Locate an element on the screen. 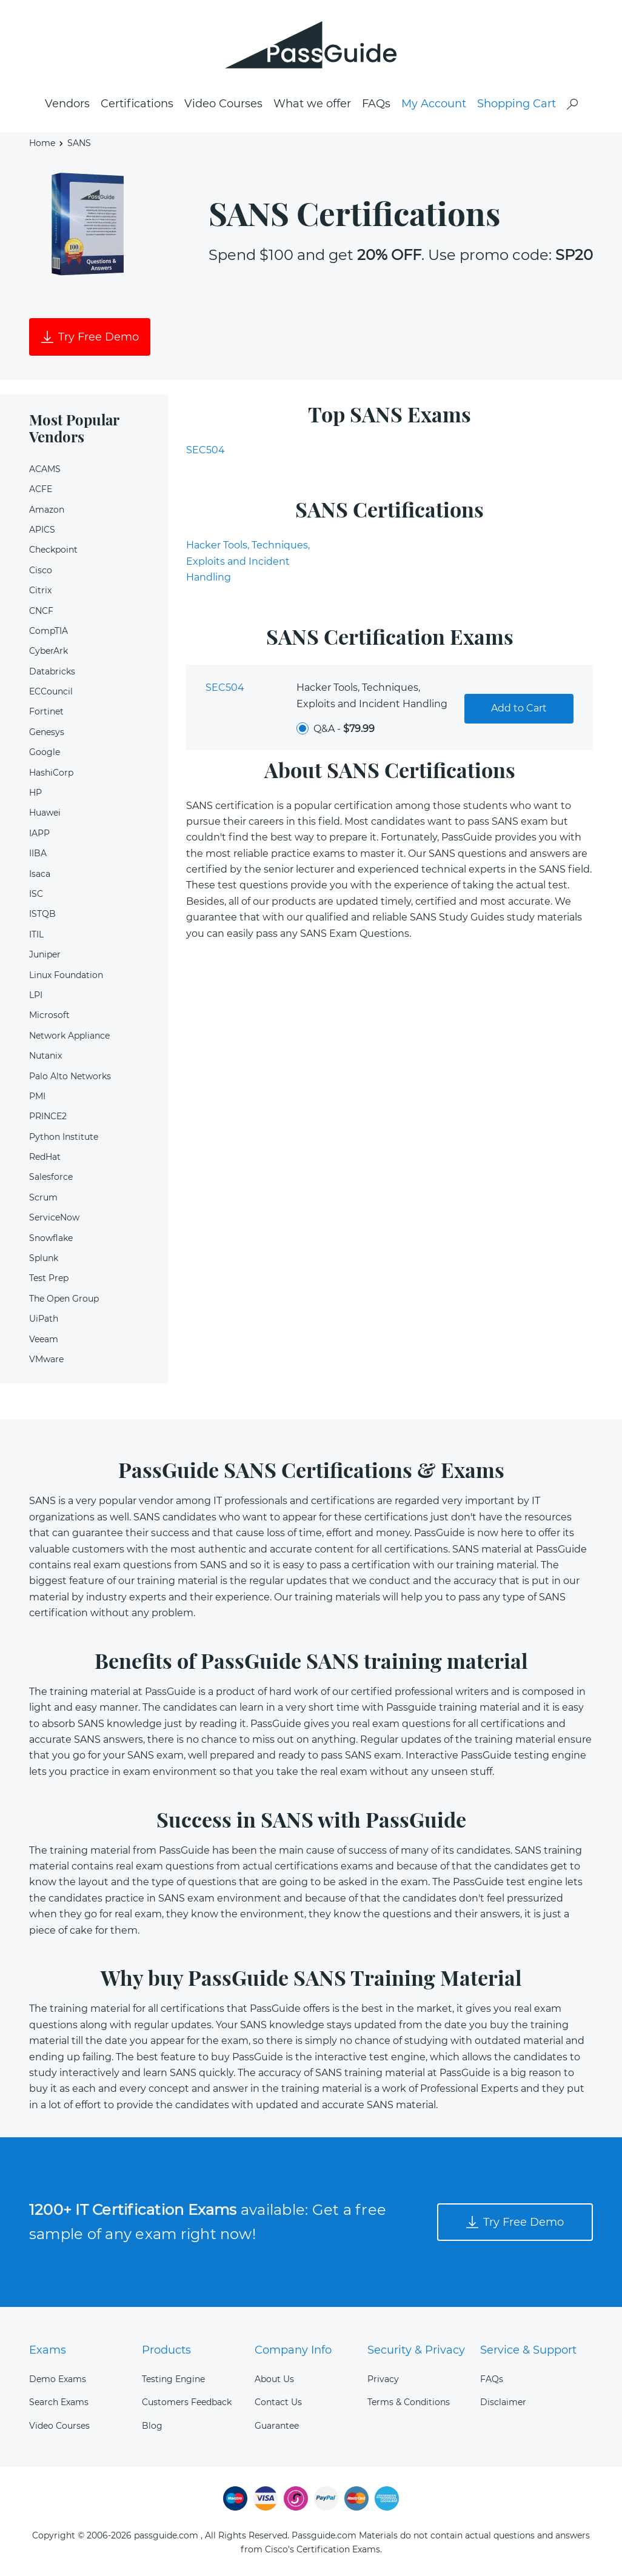 The width and height of the screenshot is (622, 2576). Huawei is located at coordinates (45, 812).